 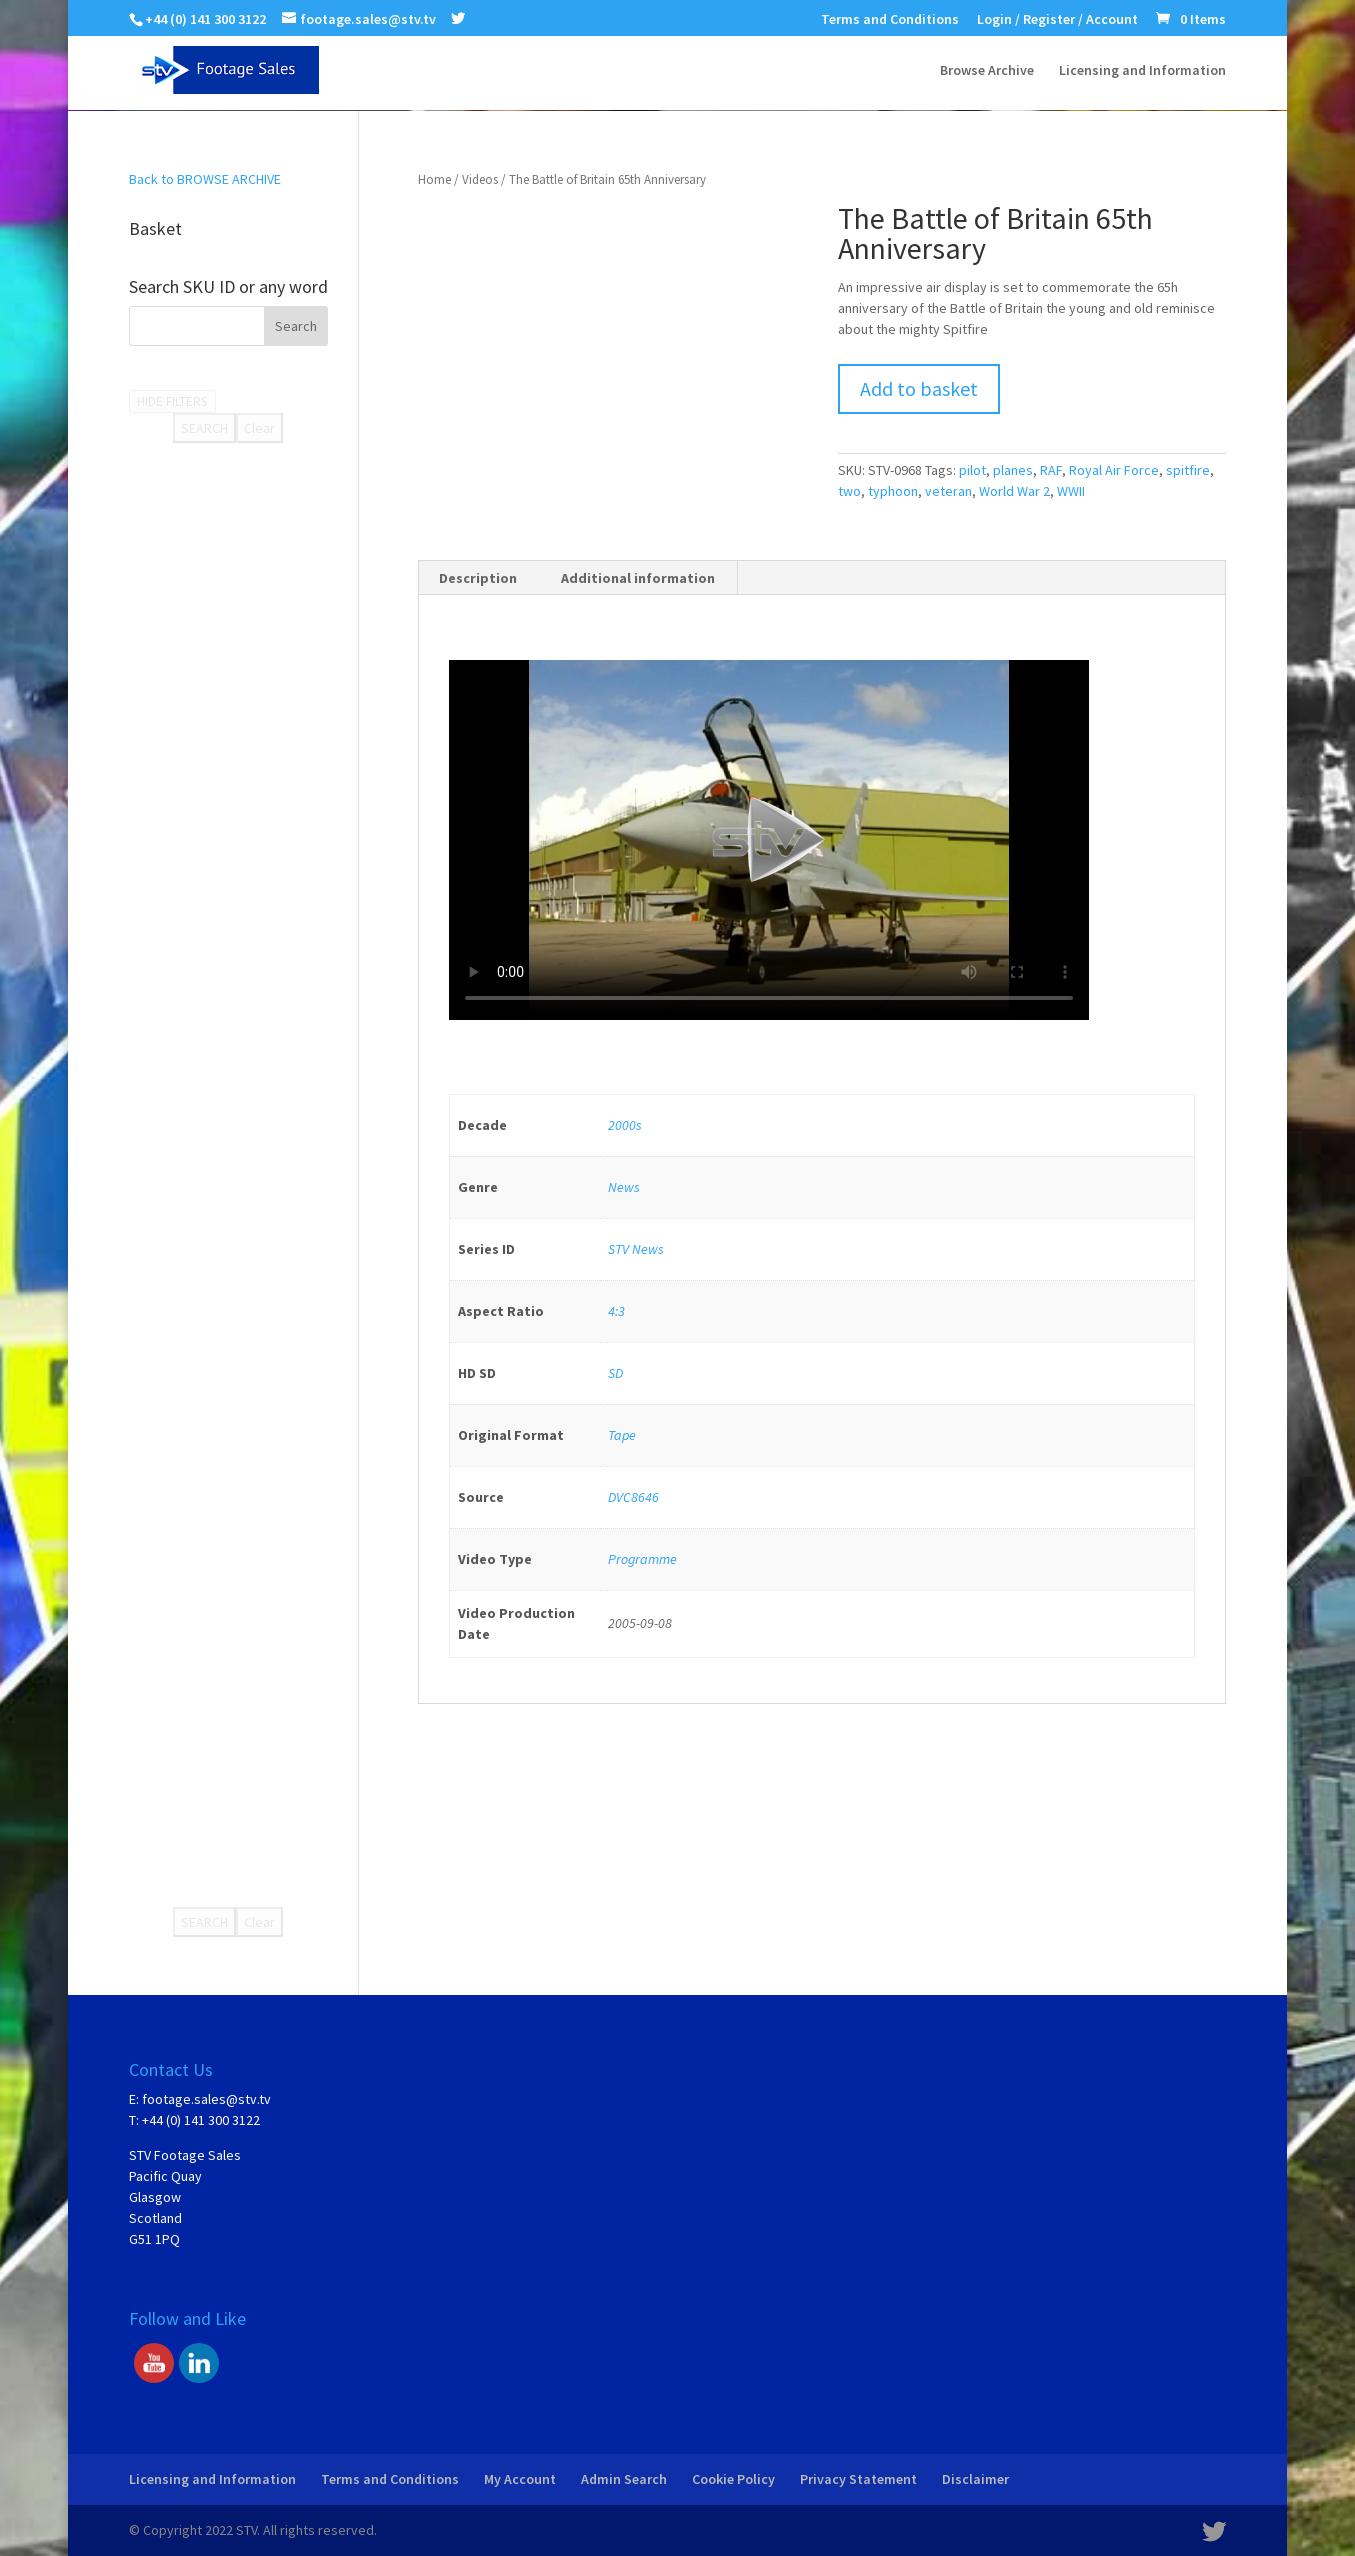 I want to click on Browse Archive, so click(x=987, y=71).